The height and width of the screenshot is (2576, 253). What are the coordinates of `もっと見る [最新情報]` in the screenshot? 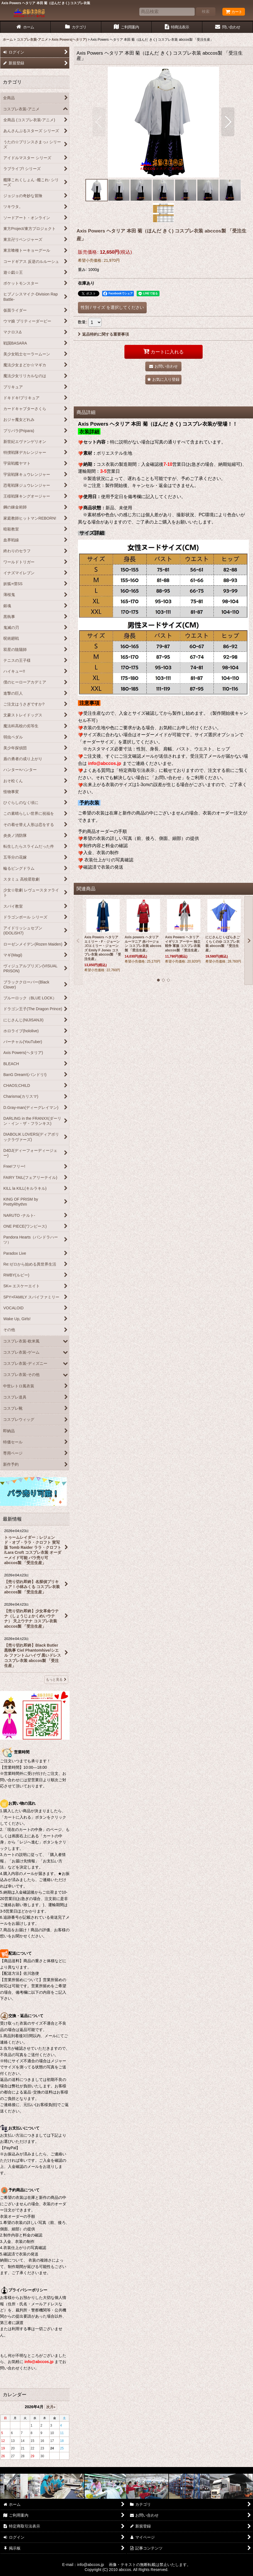 It's located at (56, 1679).